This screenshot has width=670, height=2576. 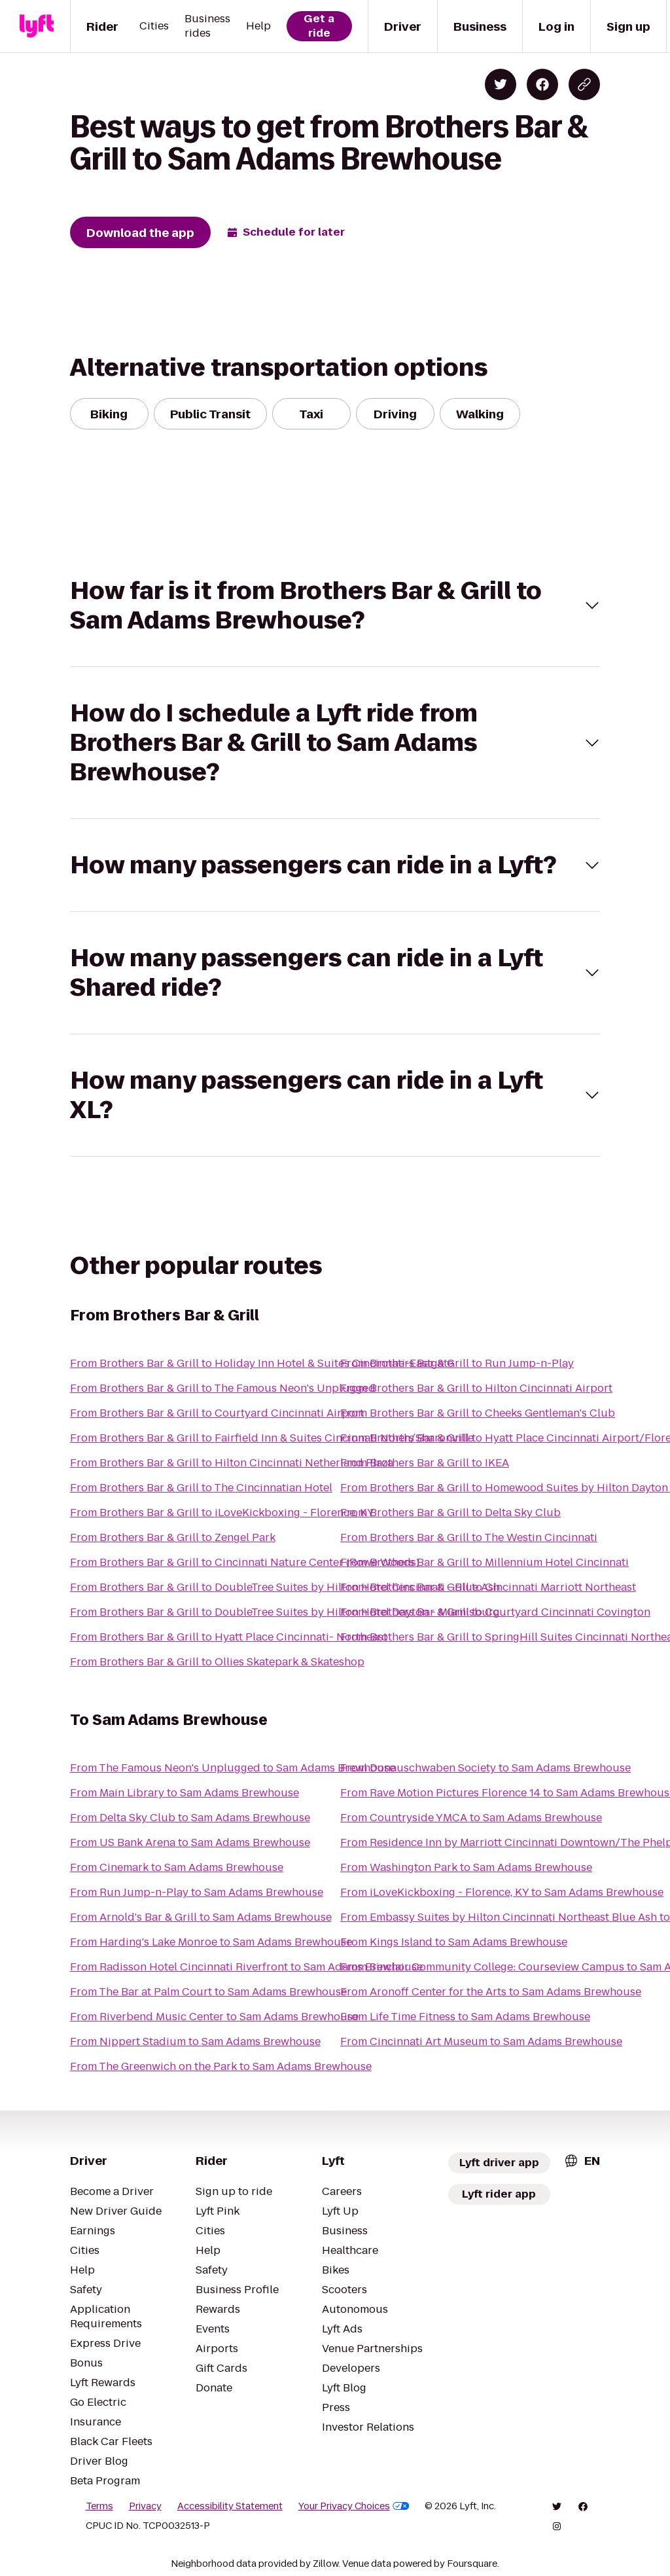 I want to click on [Copy blog post link], so click(x=584, y=84).